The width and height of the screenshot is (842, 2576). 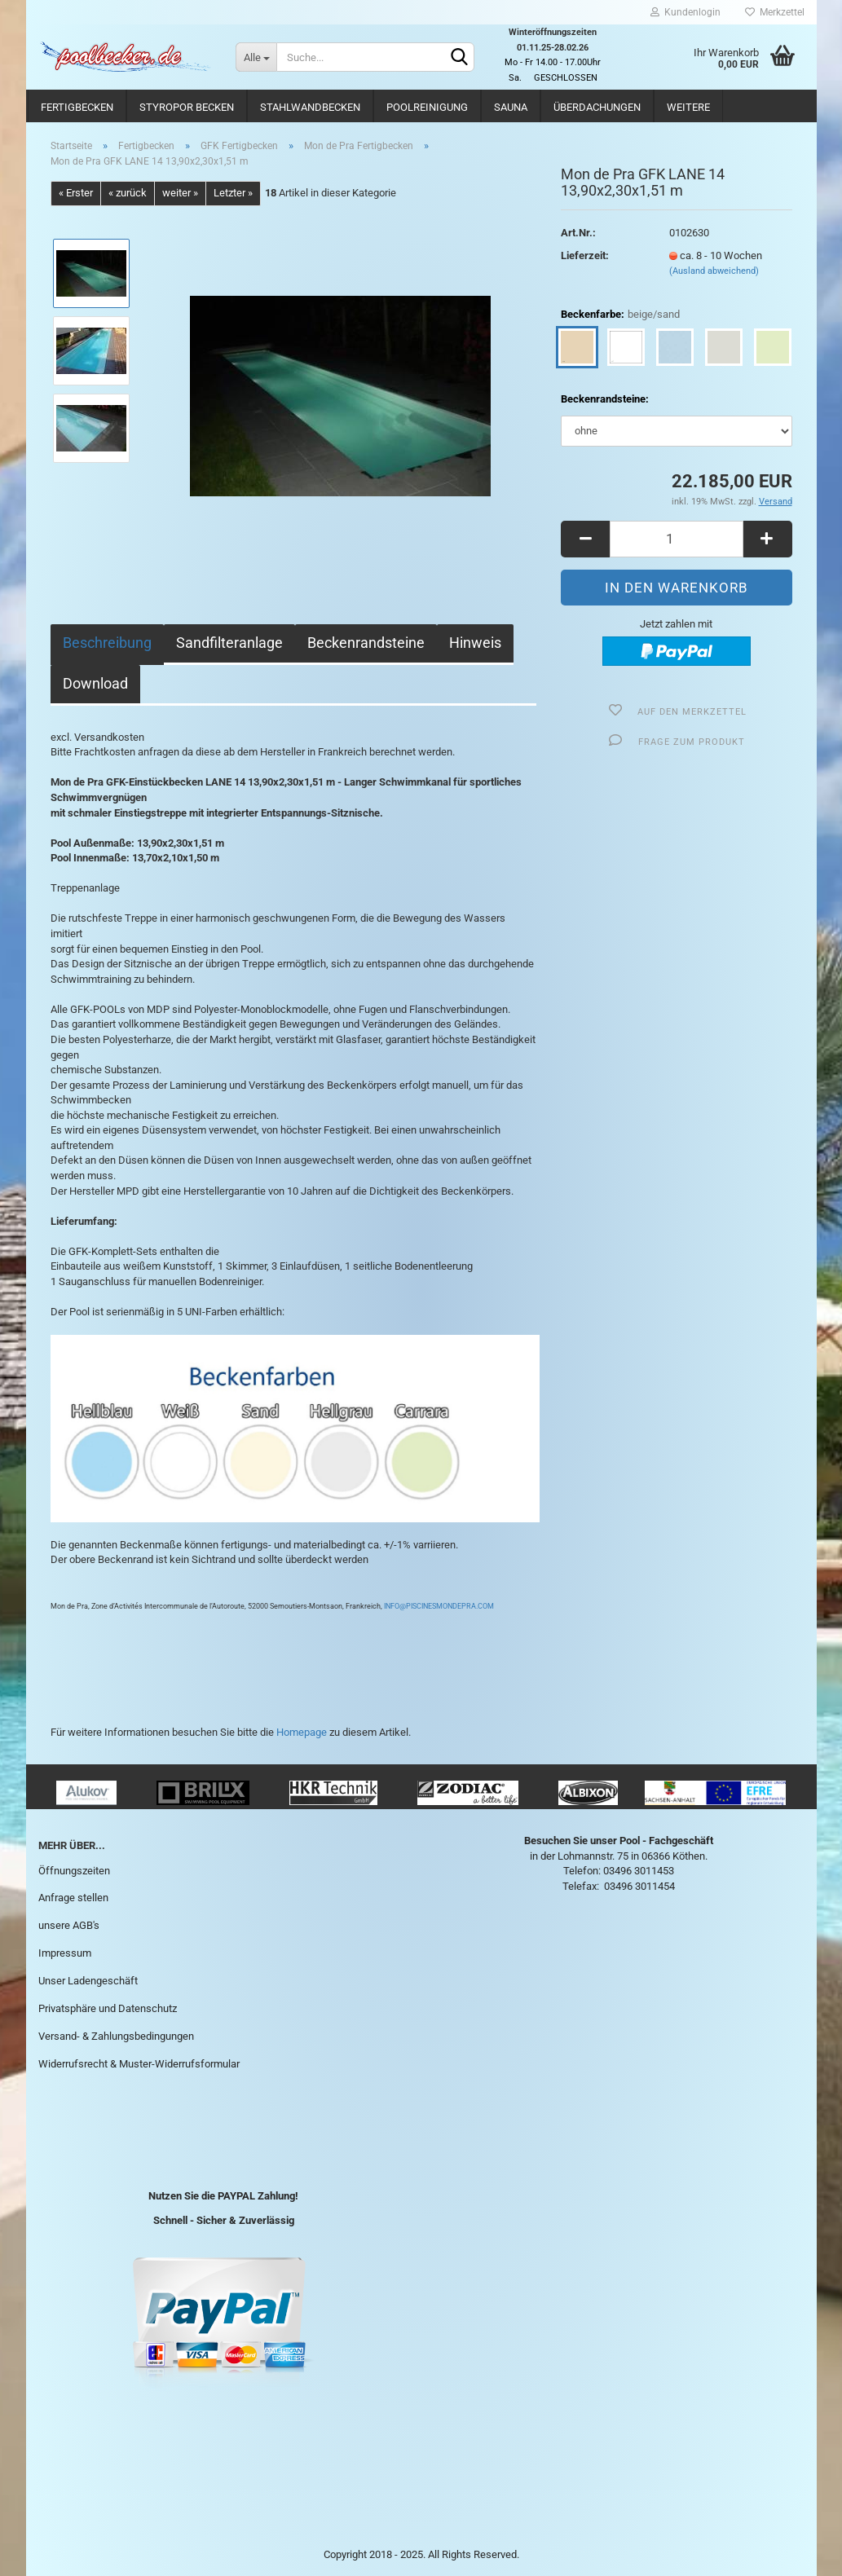 What do you see at coordinates (88, 1981) in the screenshot?
I see `Unser Ladengeschäft` at bounding box center [88, 1981].